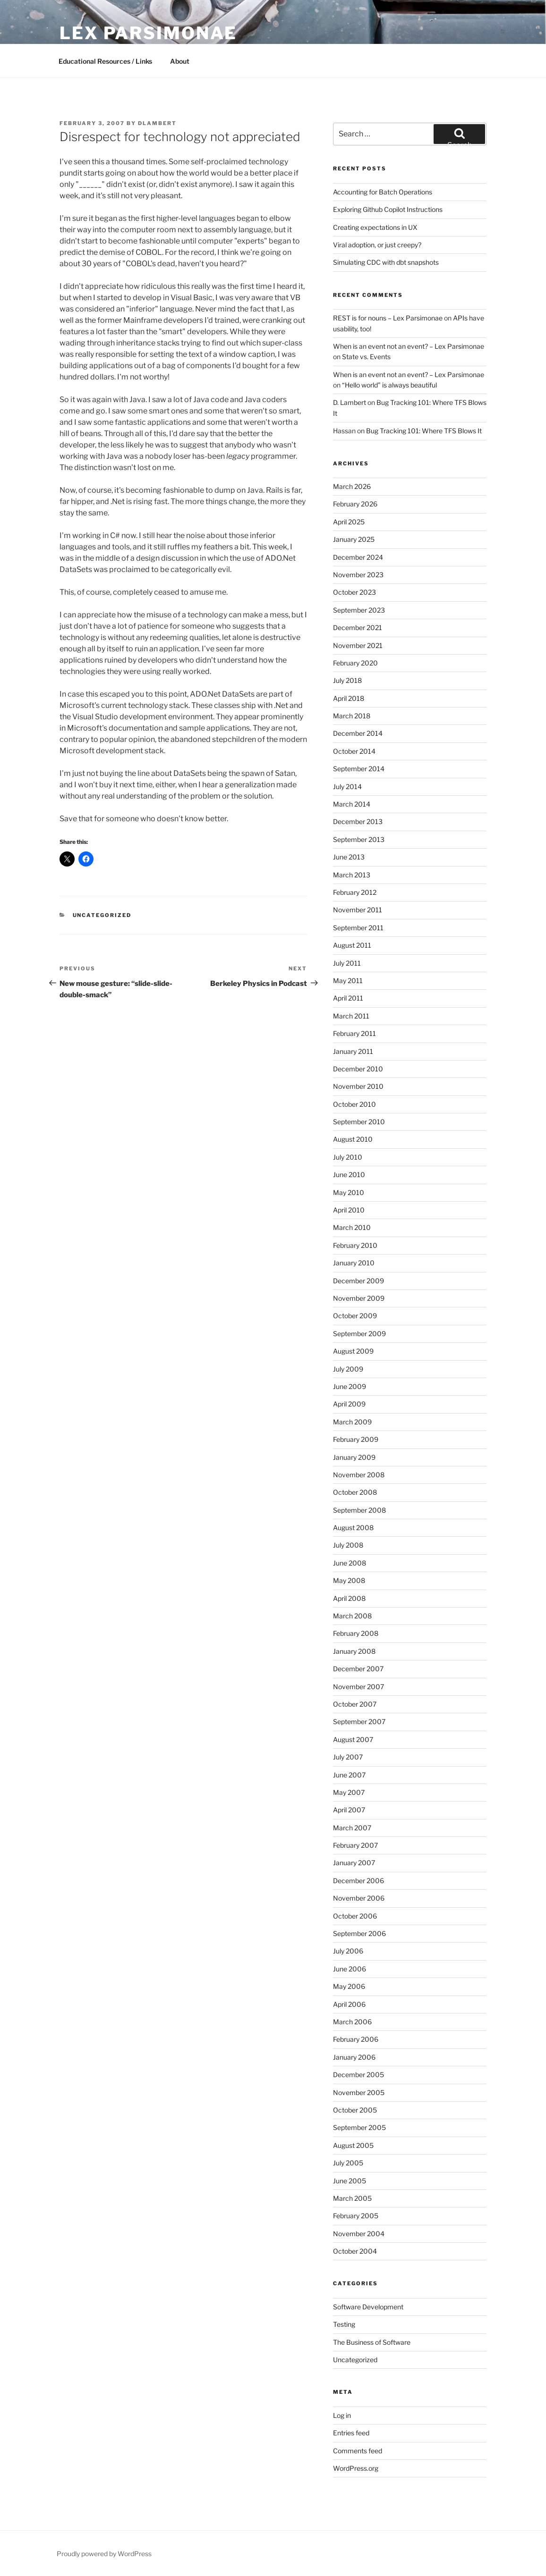 This screenshot has height=2576, width=546. What do you see at coordinates (179, 61) in the screenshot?
I see `About` at bounding box center [179, 61].